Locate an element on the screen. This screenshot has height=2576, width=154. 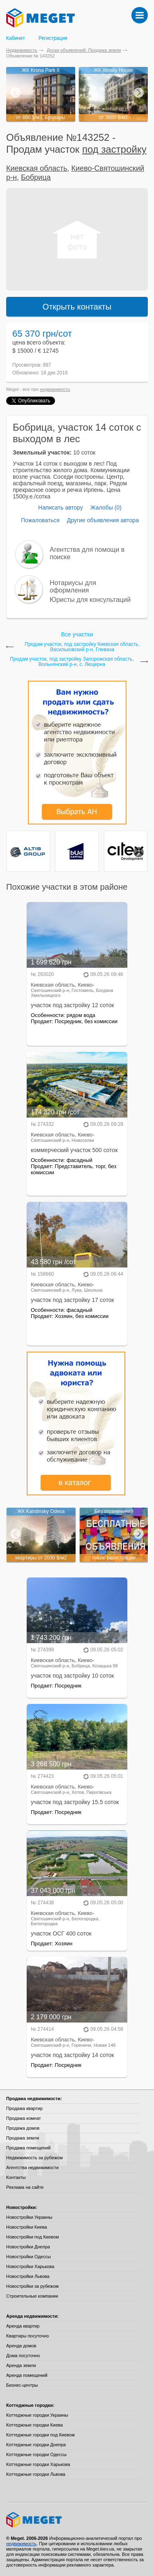
Продам участок, под застройку Запорожская область, Вольнянский р-н, с. Люцерна is located at coordinates (72, 662).